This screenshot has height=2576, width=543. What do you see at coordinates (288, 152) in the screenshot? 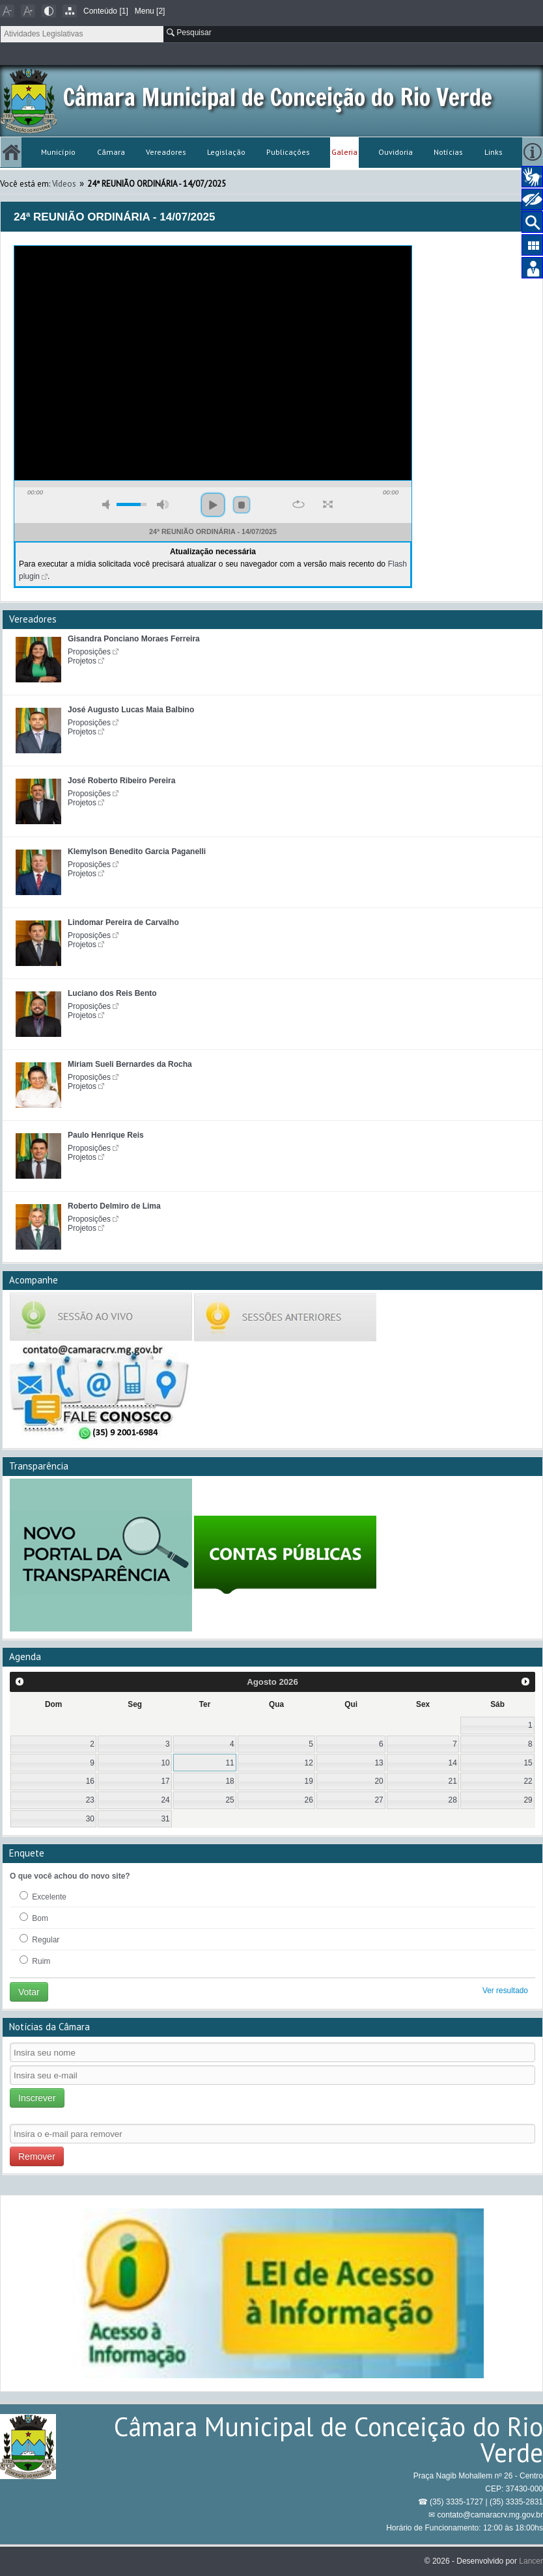
I see `Publicações` at bounding box center [288, 152].